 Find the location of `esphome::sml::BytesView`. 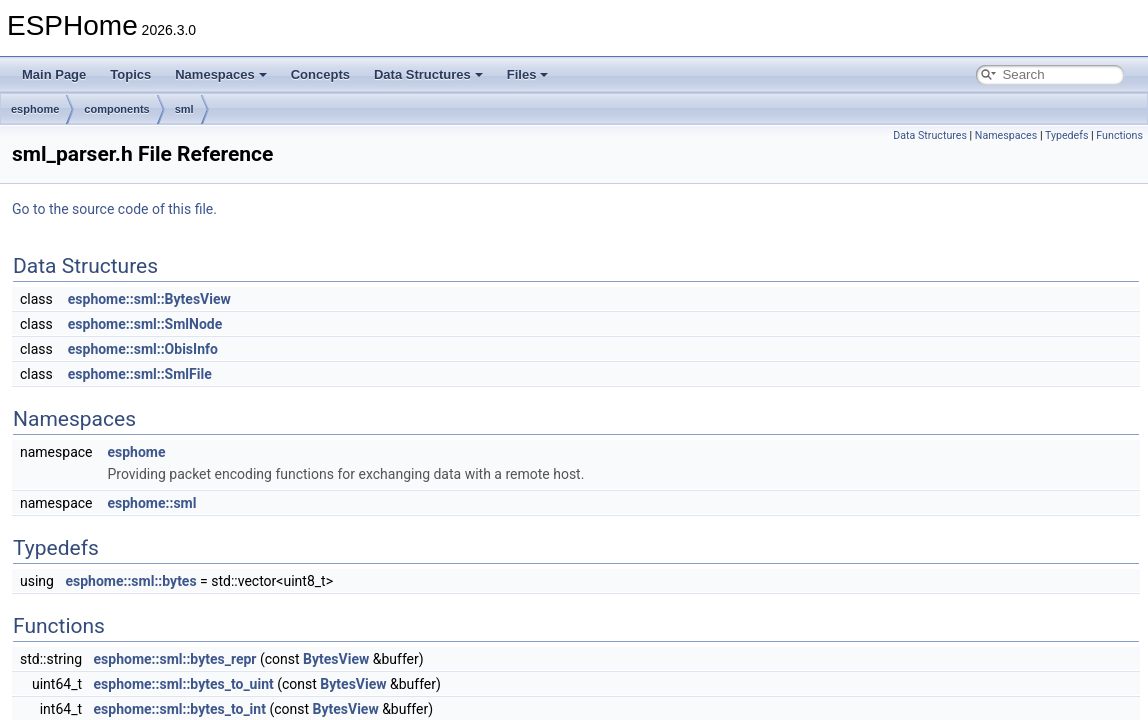

esphome::sml::BytesView is located at coordinates (149, 299).